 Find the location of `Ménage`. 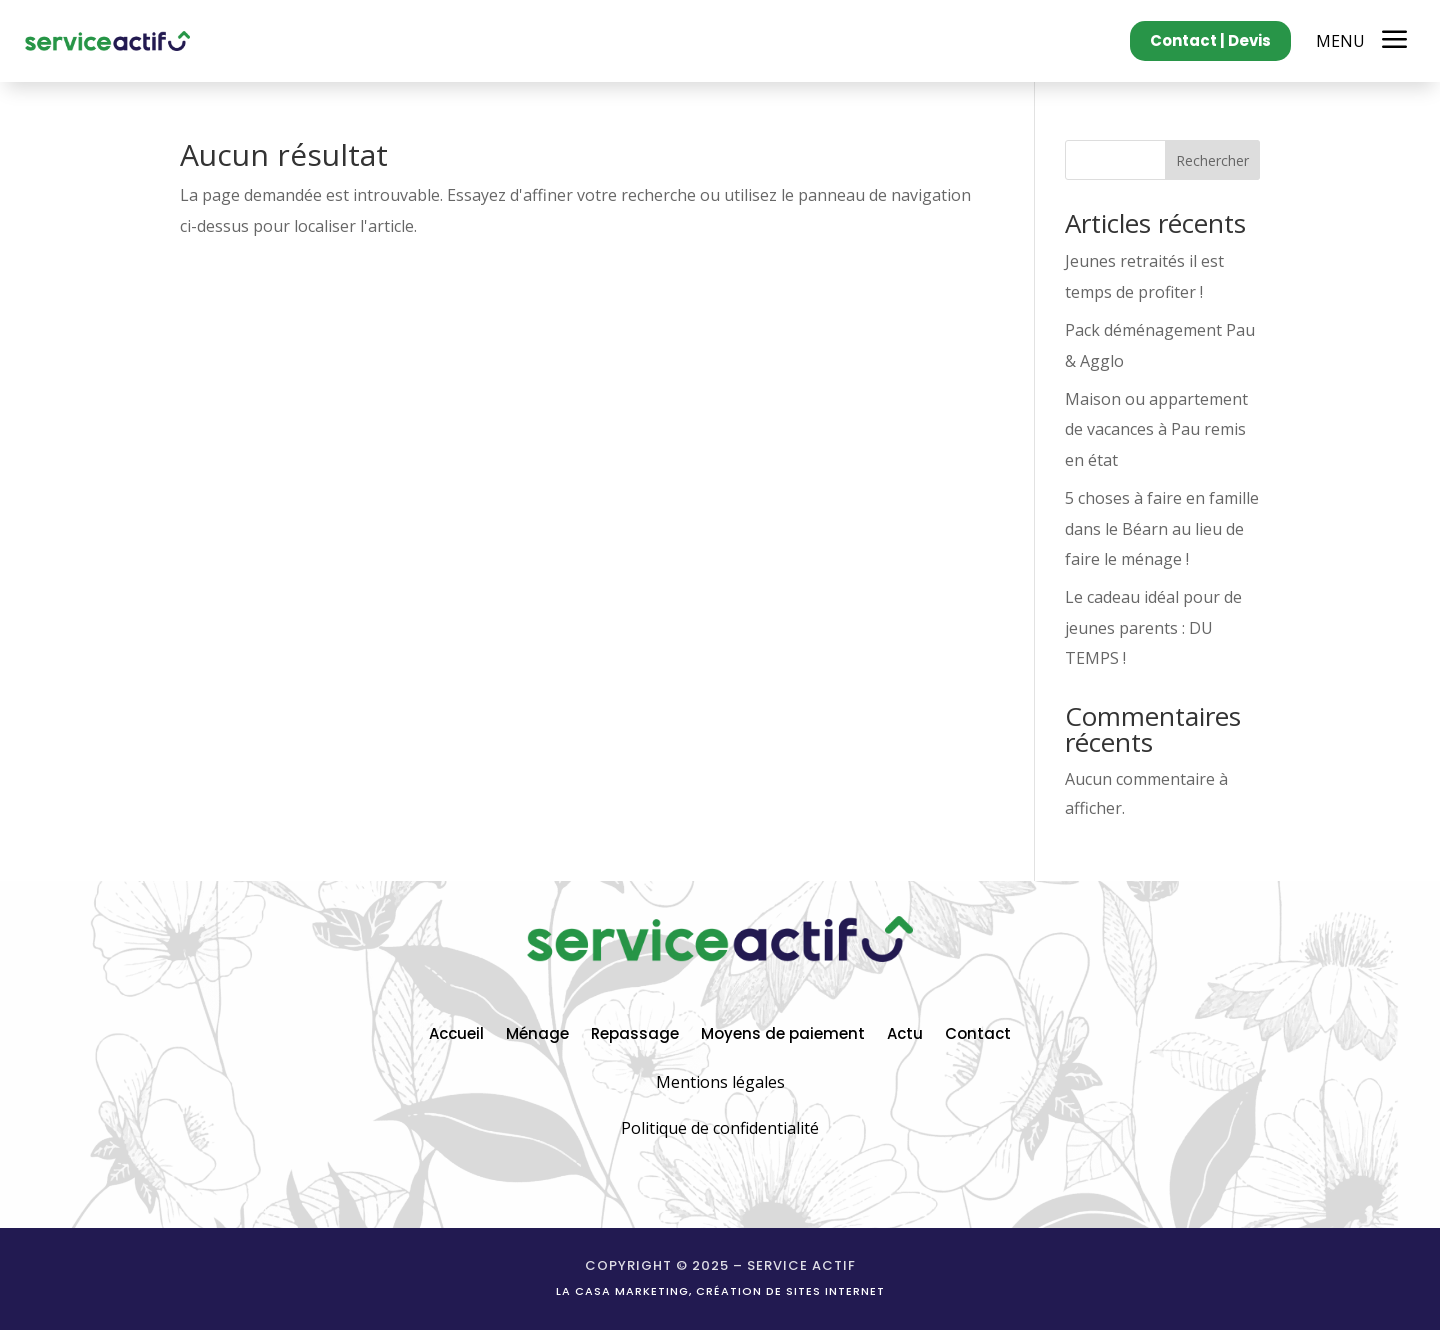

Ménage is located at coordinates (537, 1032).